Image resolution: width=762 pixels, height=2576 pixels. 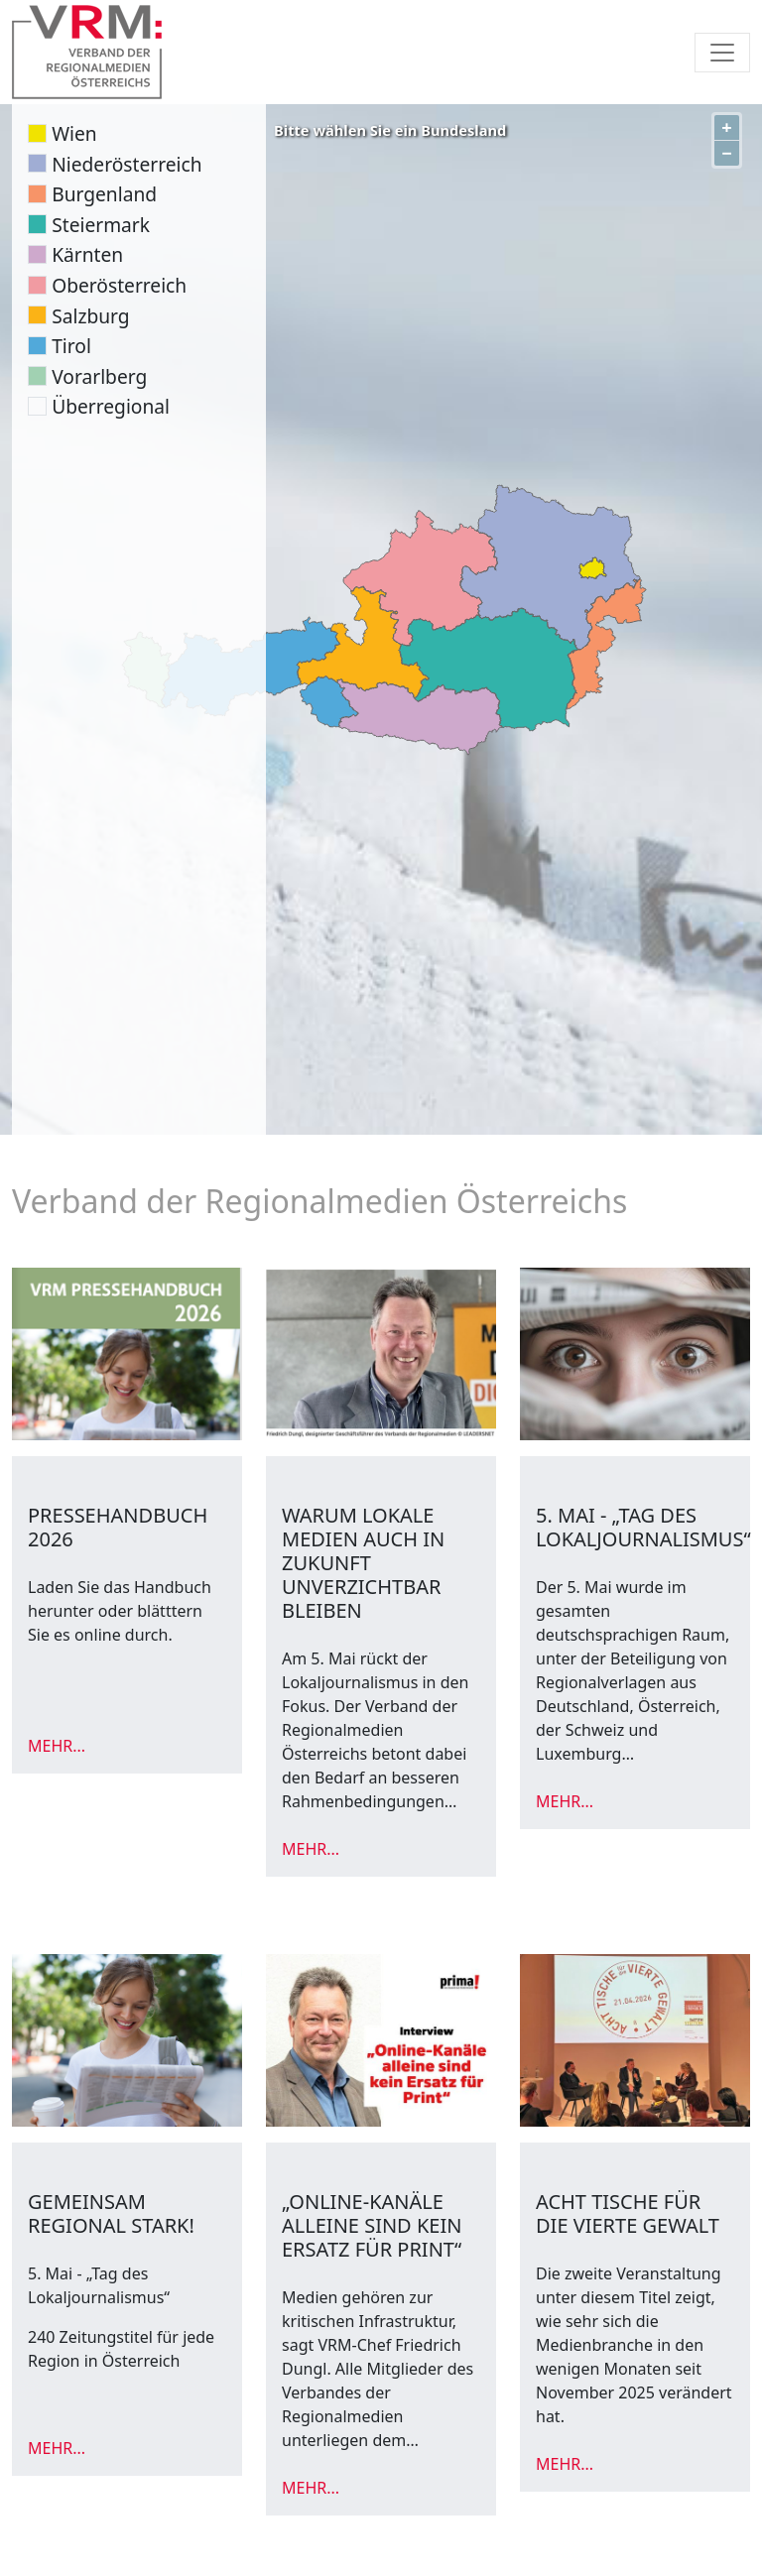 What do you see at coordinates (87, 254) in the screenshot?
I see `Kärnten` at bounding box center [87, 254].